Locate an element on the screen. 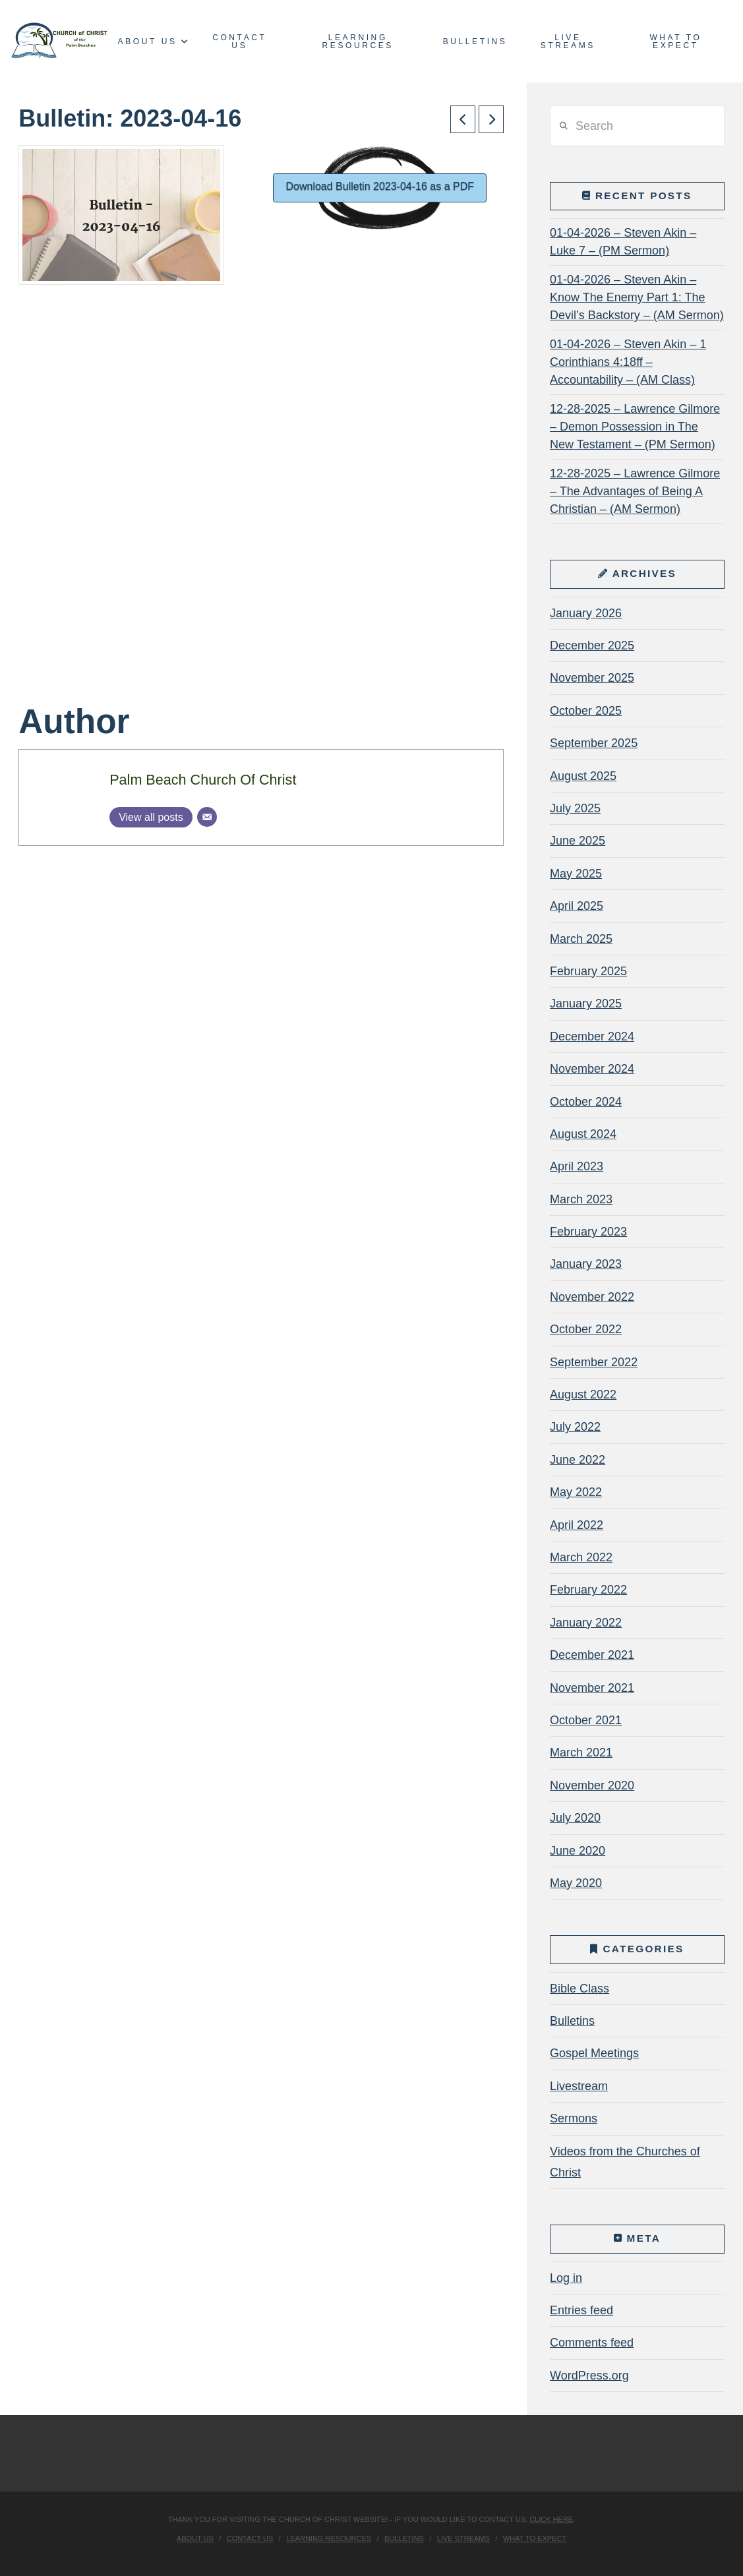  July 2025 is located at coordinates (575, 808).